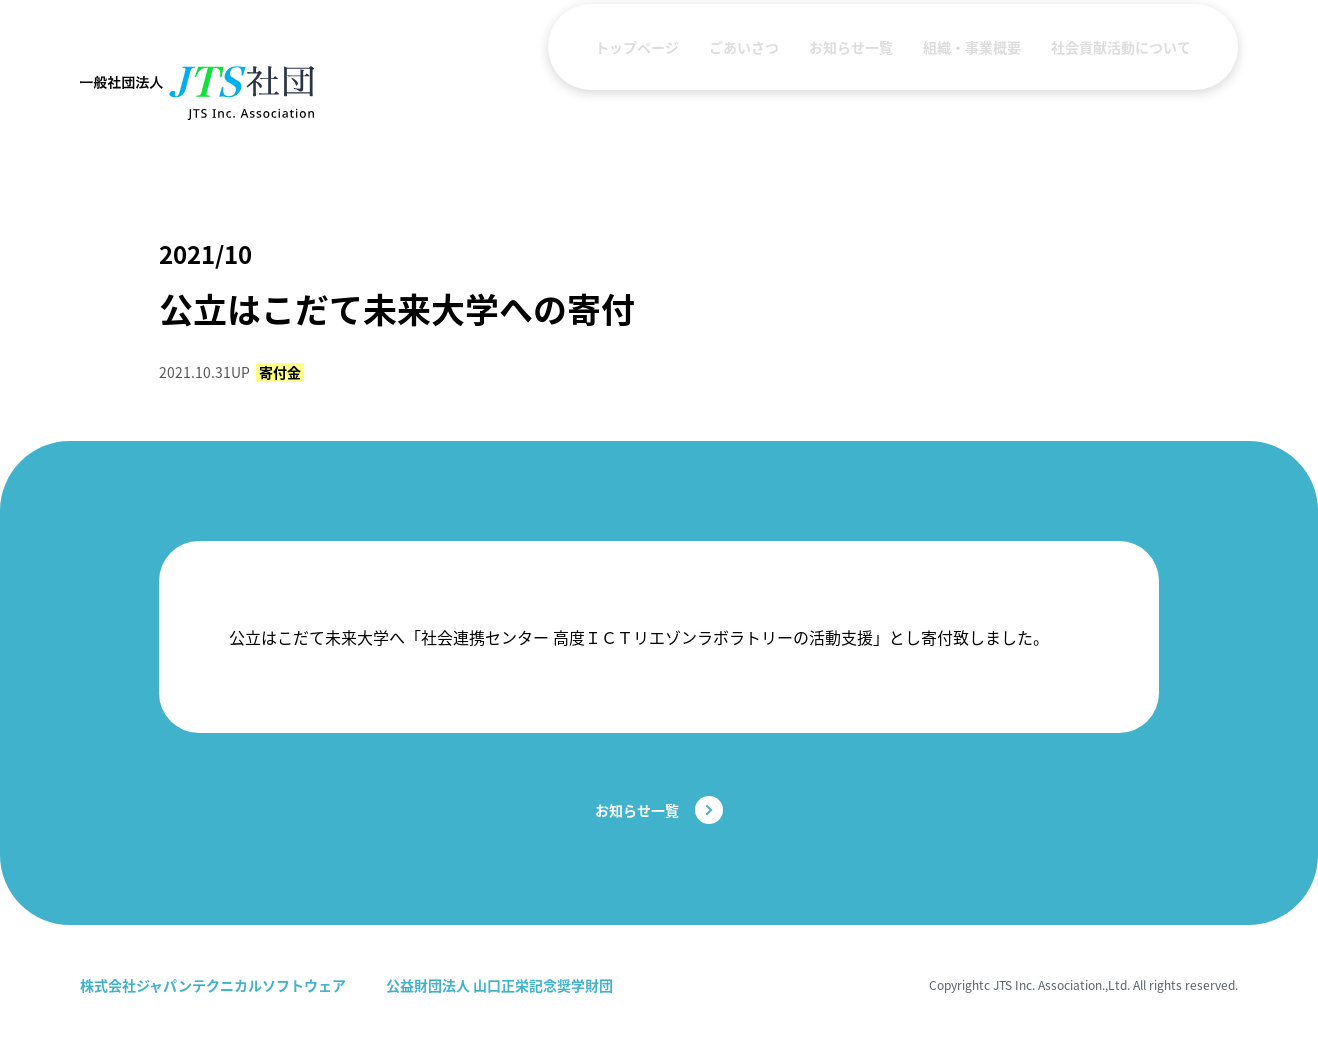 The width and height of the screenshot is (1318, 1055). What do you see at coordinates (851, 93) in the screenshot?
I see `お知らせ一覧` at bounding box center [851, 93].